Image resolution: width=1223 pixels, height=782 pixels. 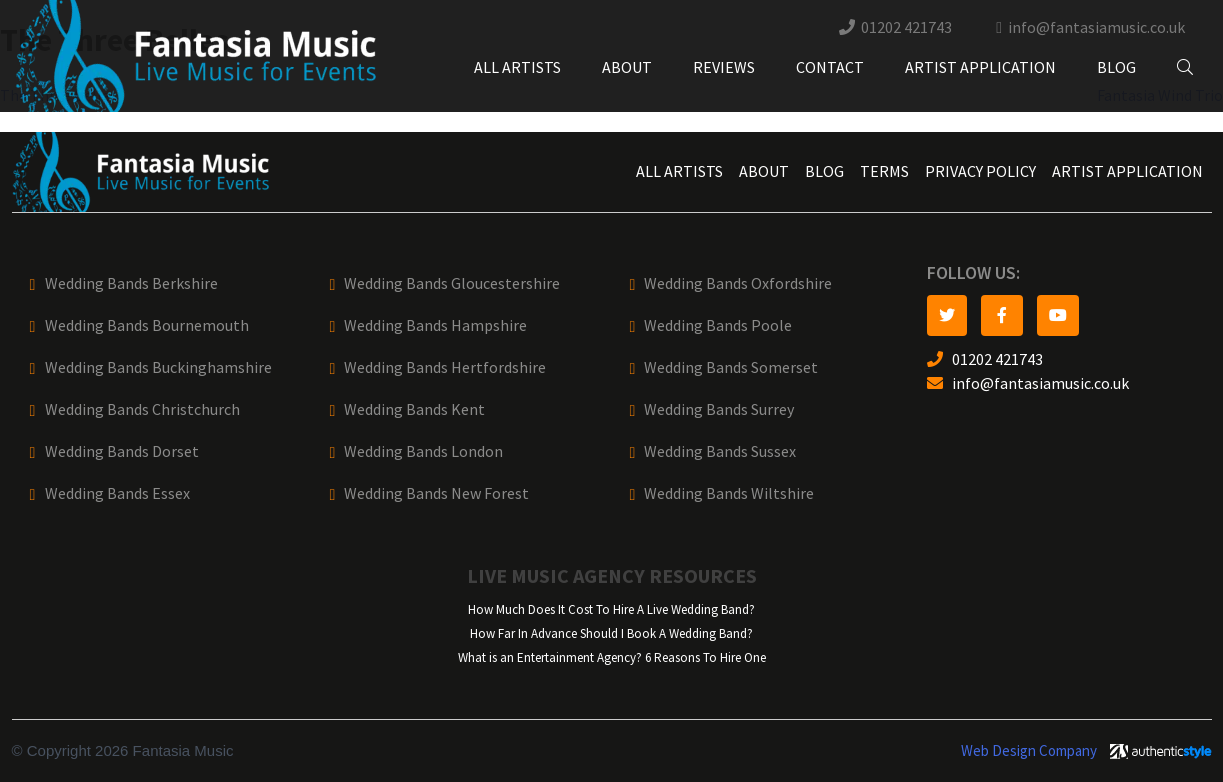 I want to click on 01202 421743, so click(x=906, y=27).